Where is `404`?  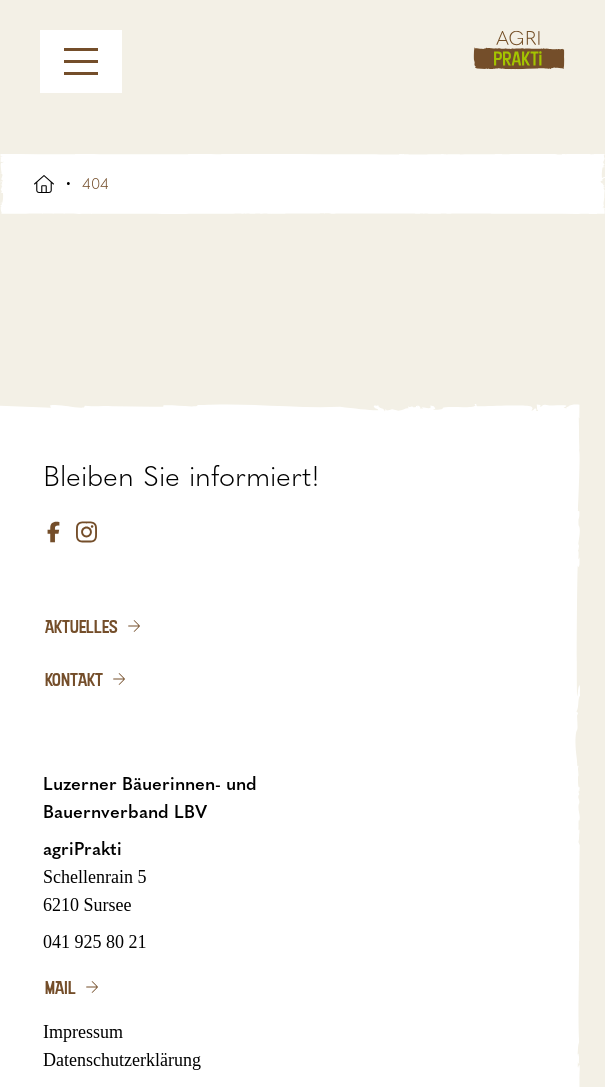
404 is located at coordinates (95, 184).